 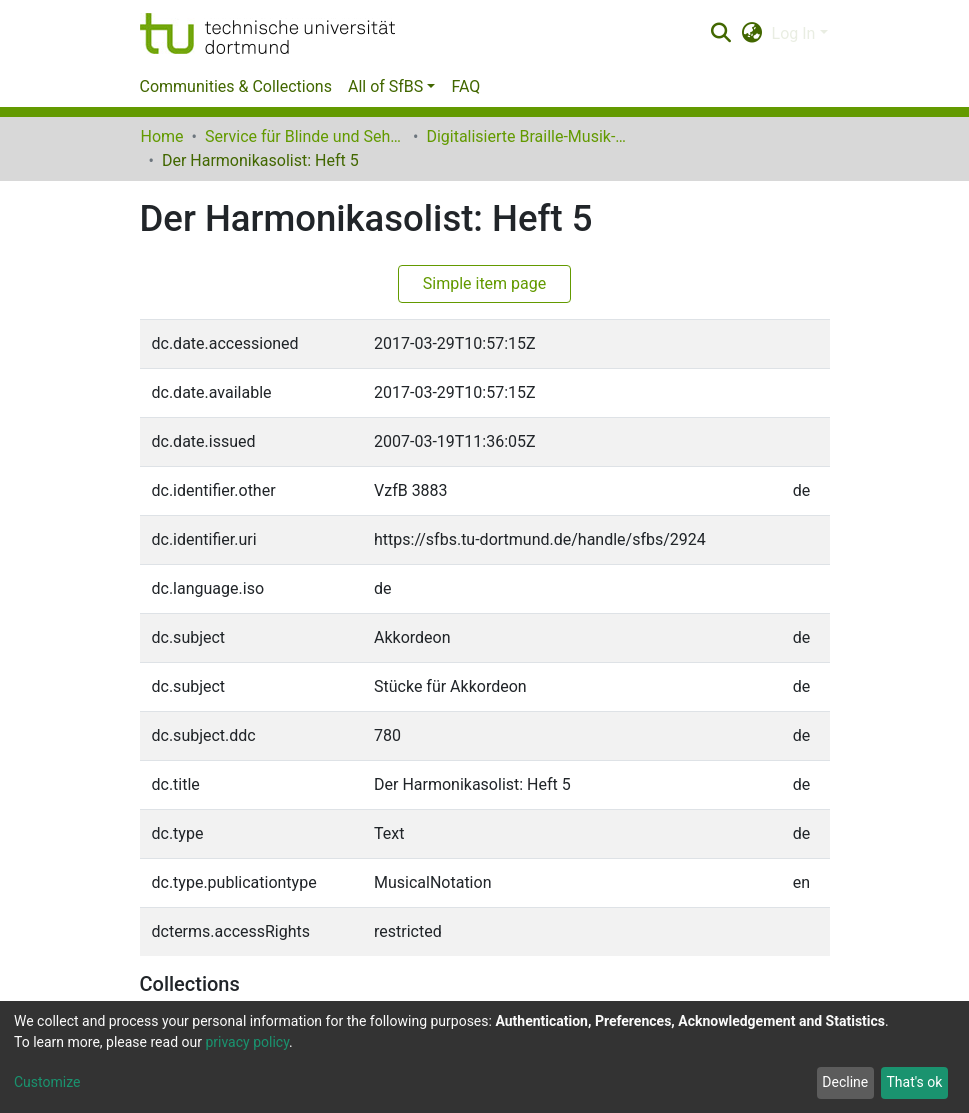 I want to click on FAQ, so click(x=465, y=86).